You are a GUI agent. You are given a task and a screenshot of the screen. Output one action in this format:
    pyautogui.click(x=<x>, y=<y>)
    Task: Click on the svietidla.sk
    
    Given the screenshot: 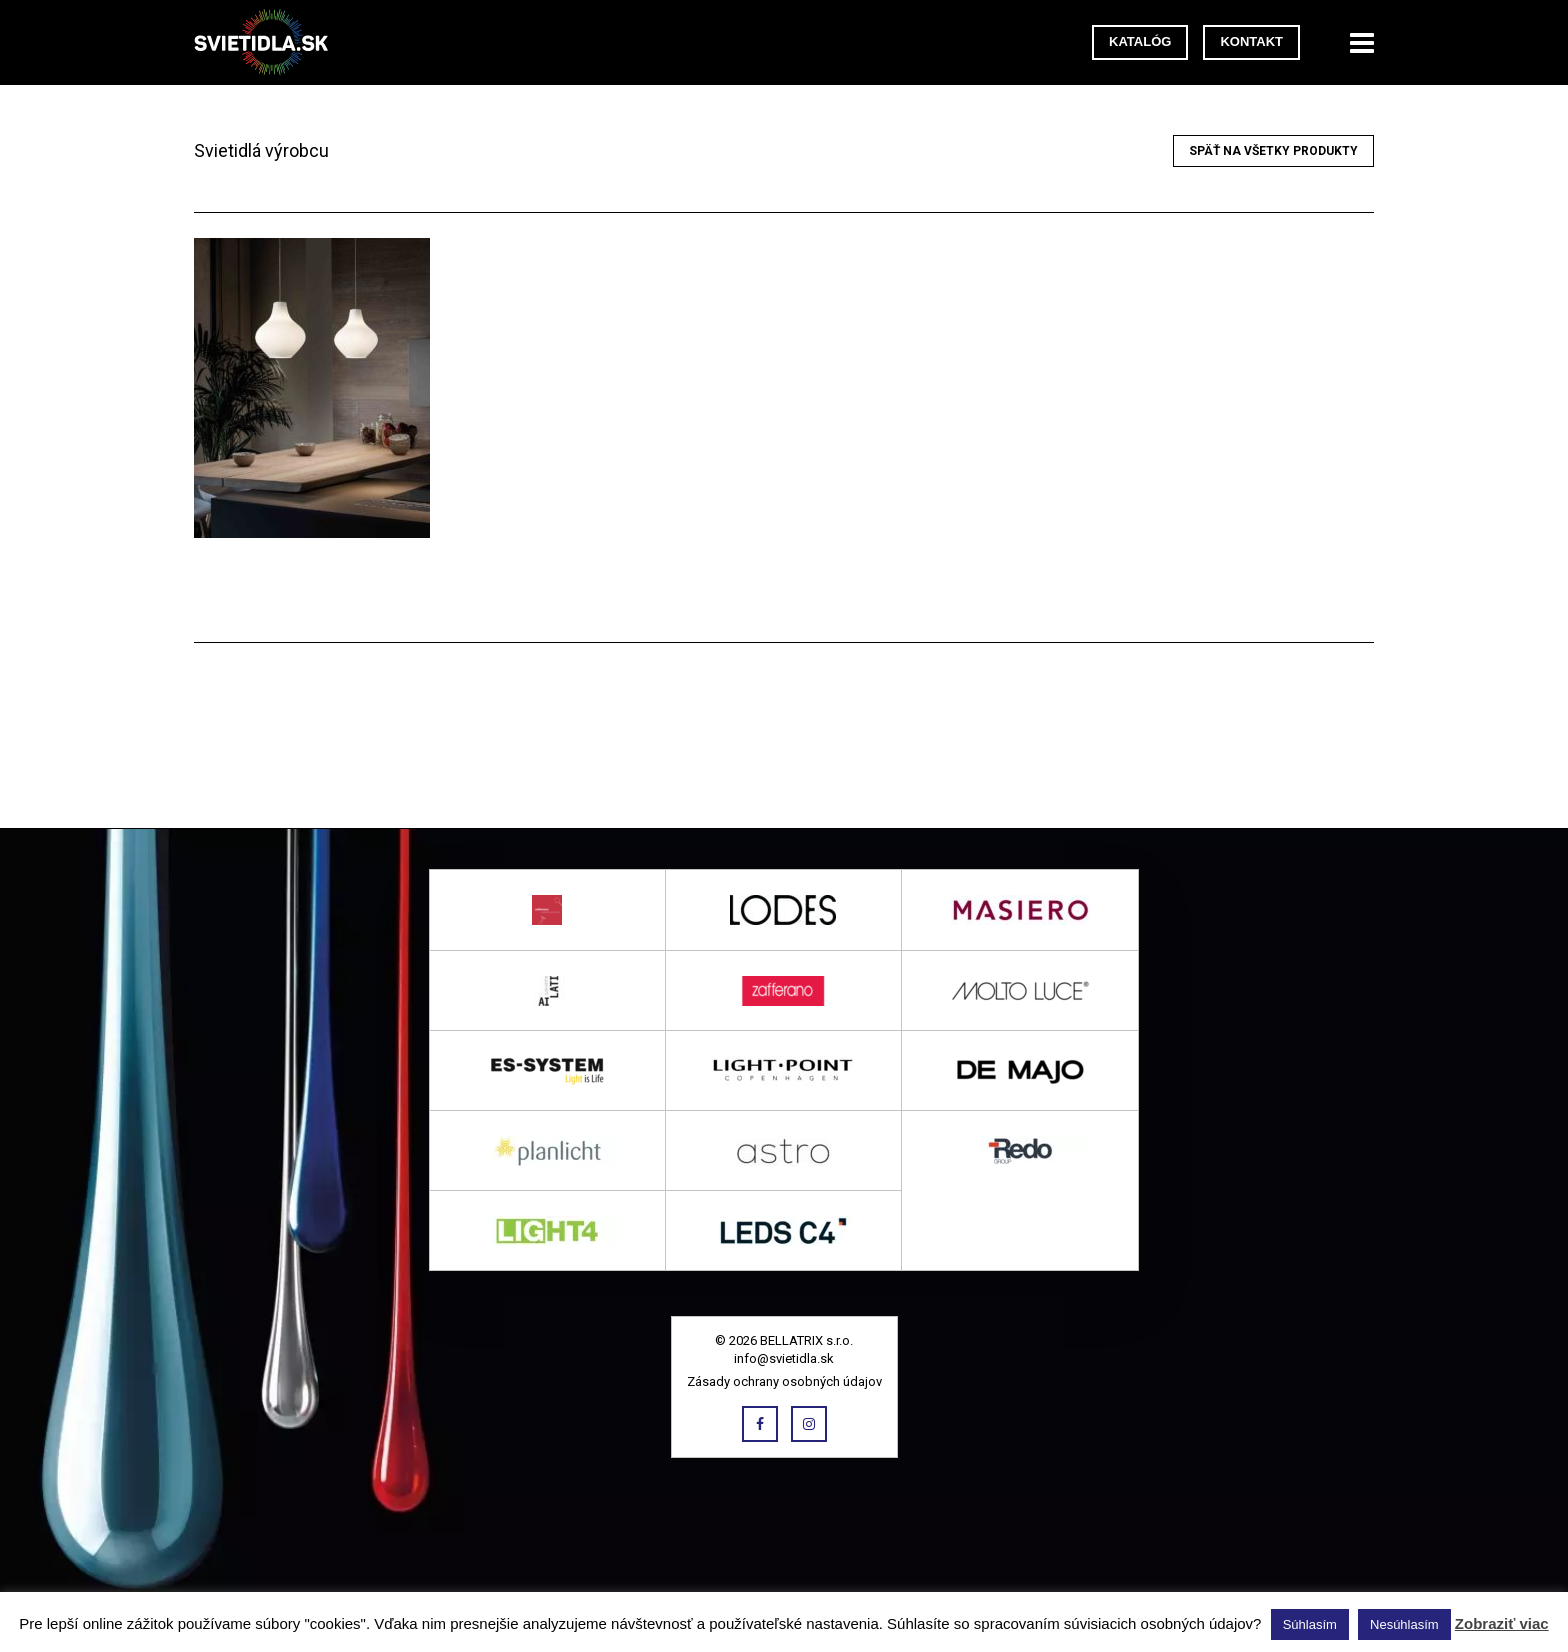 What is the action you would take?
    pyautogui.click(x=269, y=42)
    